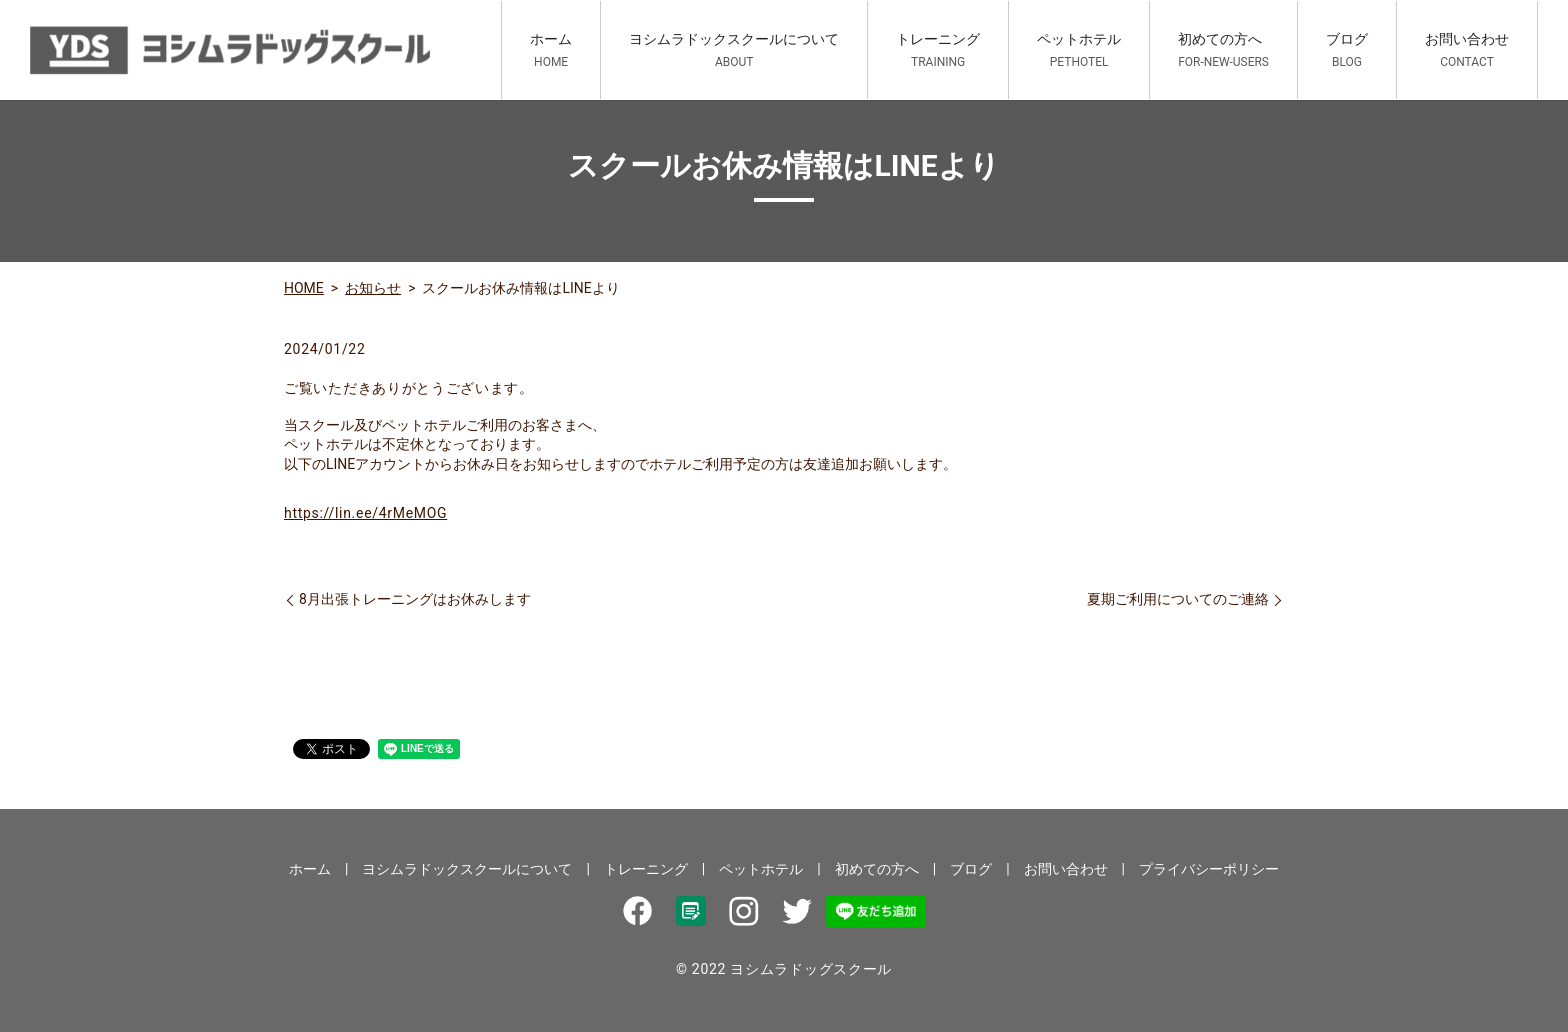 This screenshot has height=1032, width=1568. Describe the element at coordinates (1223, 50) in the screenshot. I see `初めての方へ` at that location.